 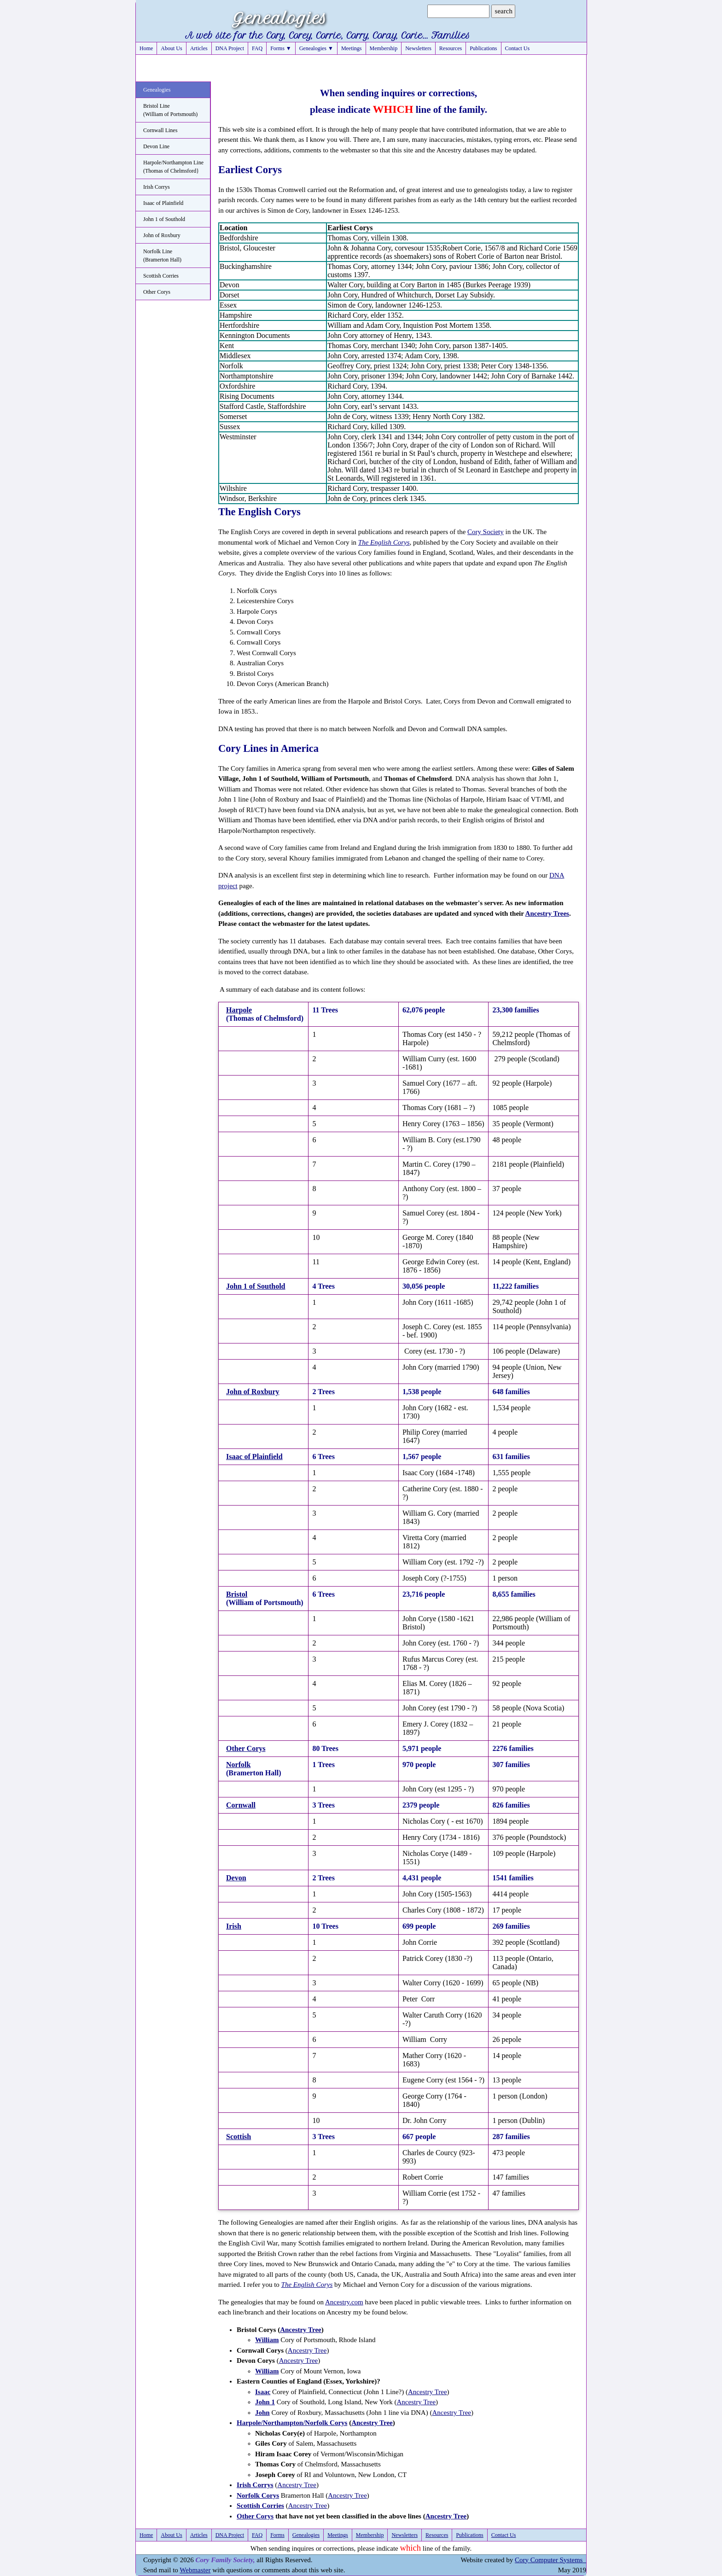 I want to click on John, so click(x=262, y=2412).